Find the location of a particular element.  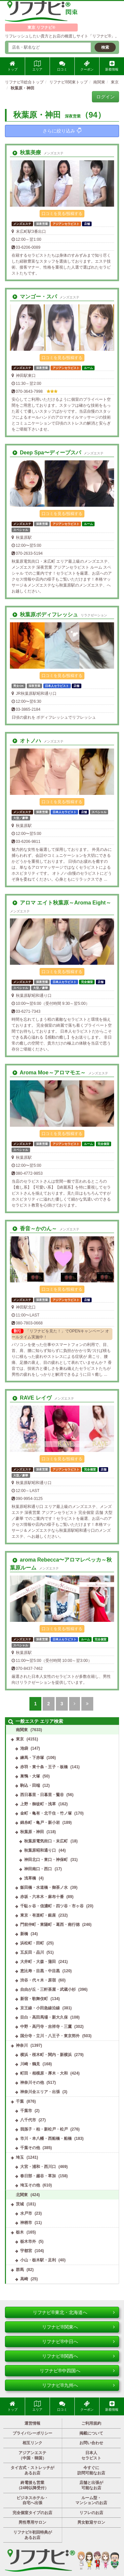

完全個室タイプのお店 is located at coordinates (32, 2512).